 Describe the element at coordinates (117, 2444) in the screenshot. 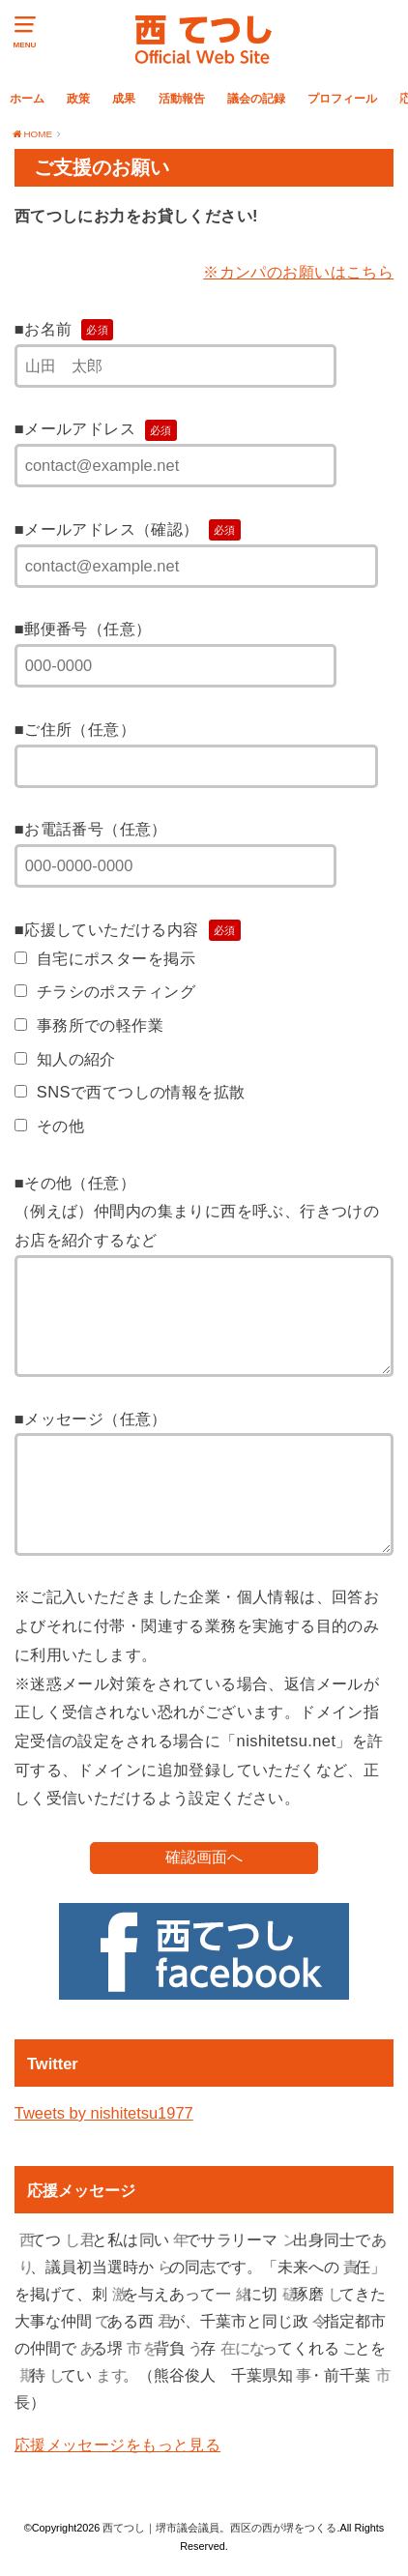

I see `応援メッセージをもっと見る` at that location.